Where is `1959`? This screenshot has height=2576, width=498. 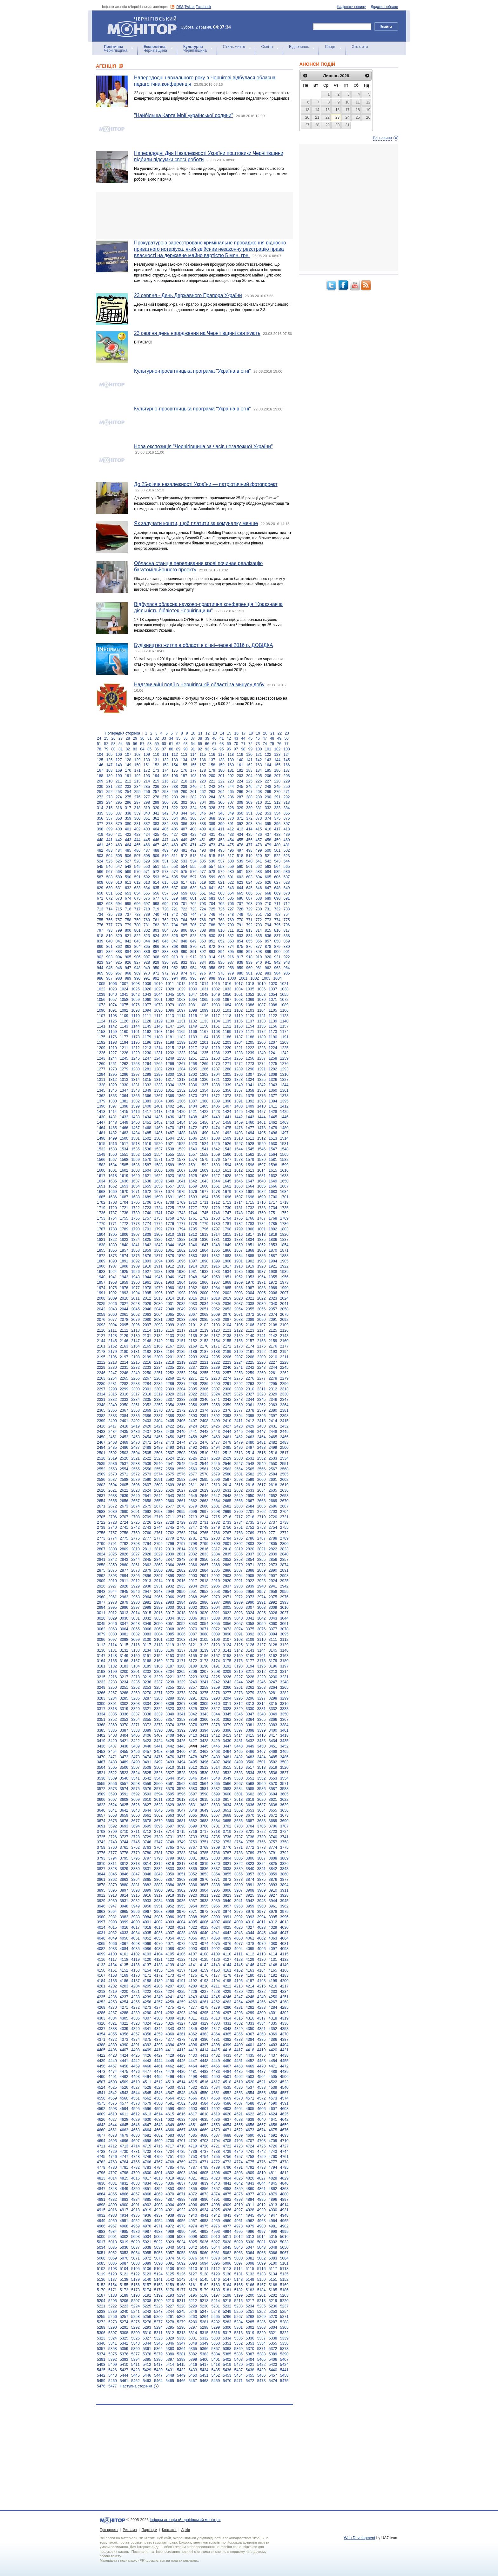 1959 is located at coordinates (124, 1282).